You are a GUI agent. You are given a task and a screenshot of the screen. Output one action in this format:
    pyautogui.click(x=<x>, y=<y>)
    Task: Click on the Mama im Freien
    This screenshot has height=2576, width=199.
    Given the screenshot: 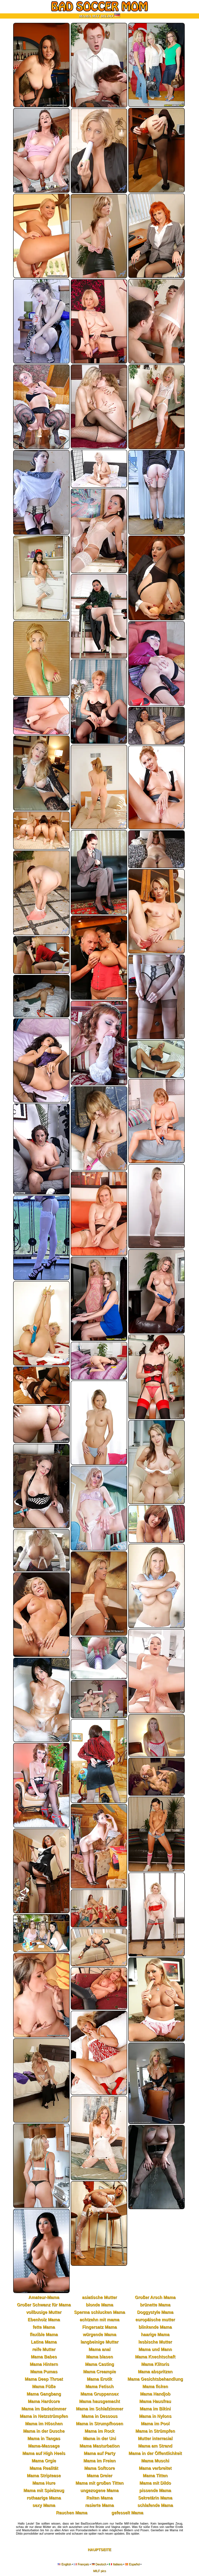 What is the action you would take?
    pyautogui.click(x=99, y=2460)
    